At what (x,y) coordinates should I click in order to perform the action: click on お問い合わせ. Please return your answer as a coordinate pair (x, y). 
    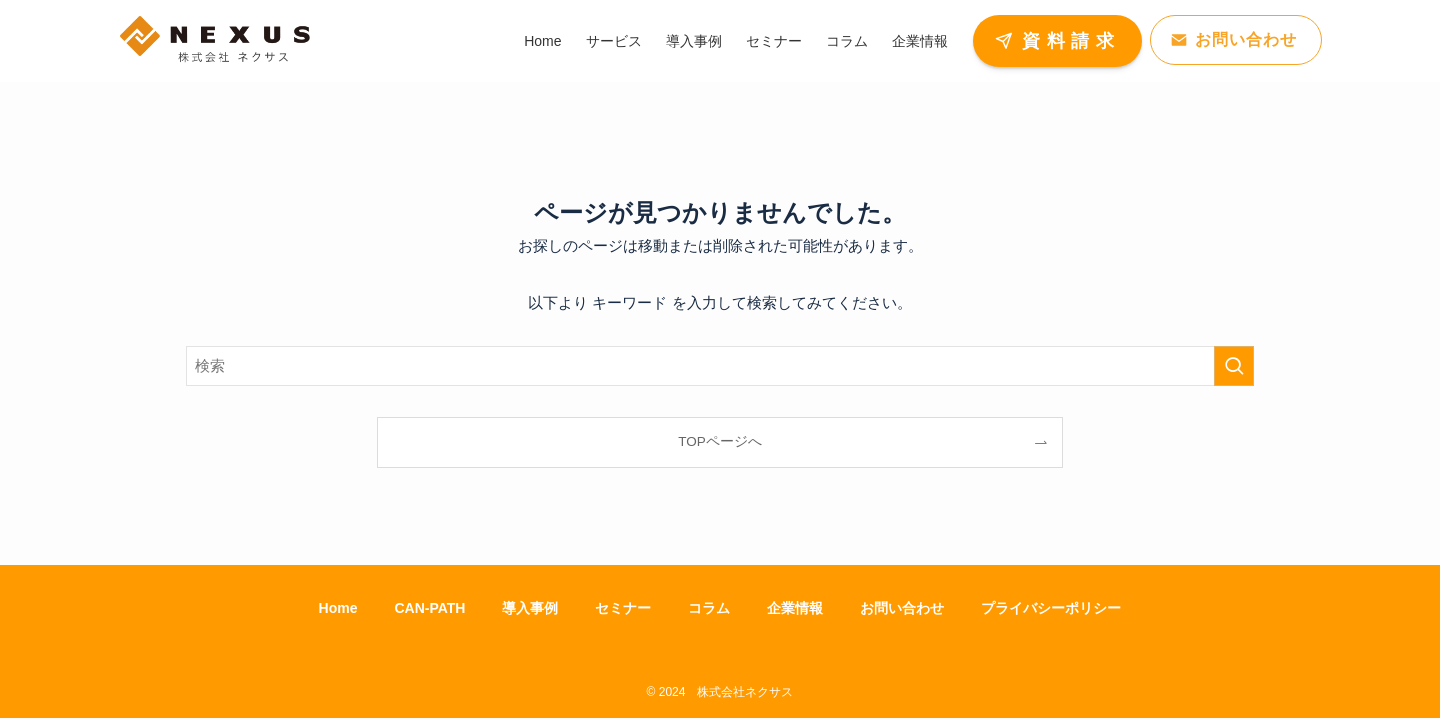
    Looking at the image, I should click on (902, 608).